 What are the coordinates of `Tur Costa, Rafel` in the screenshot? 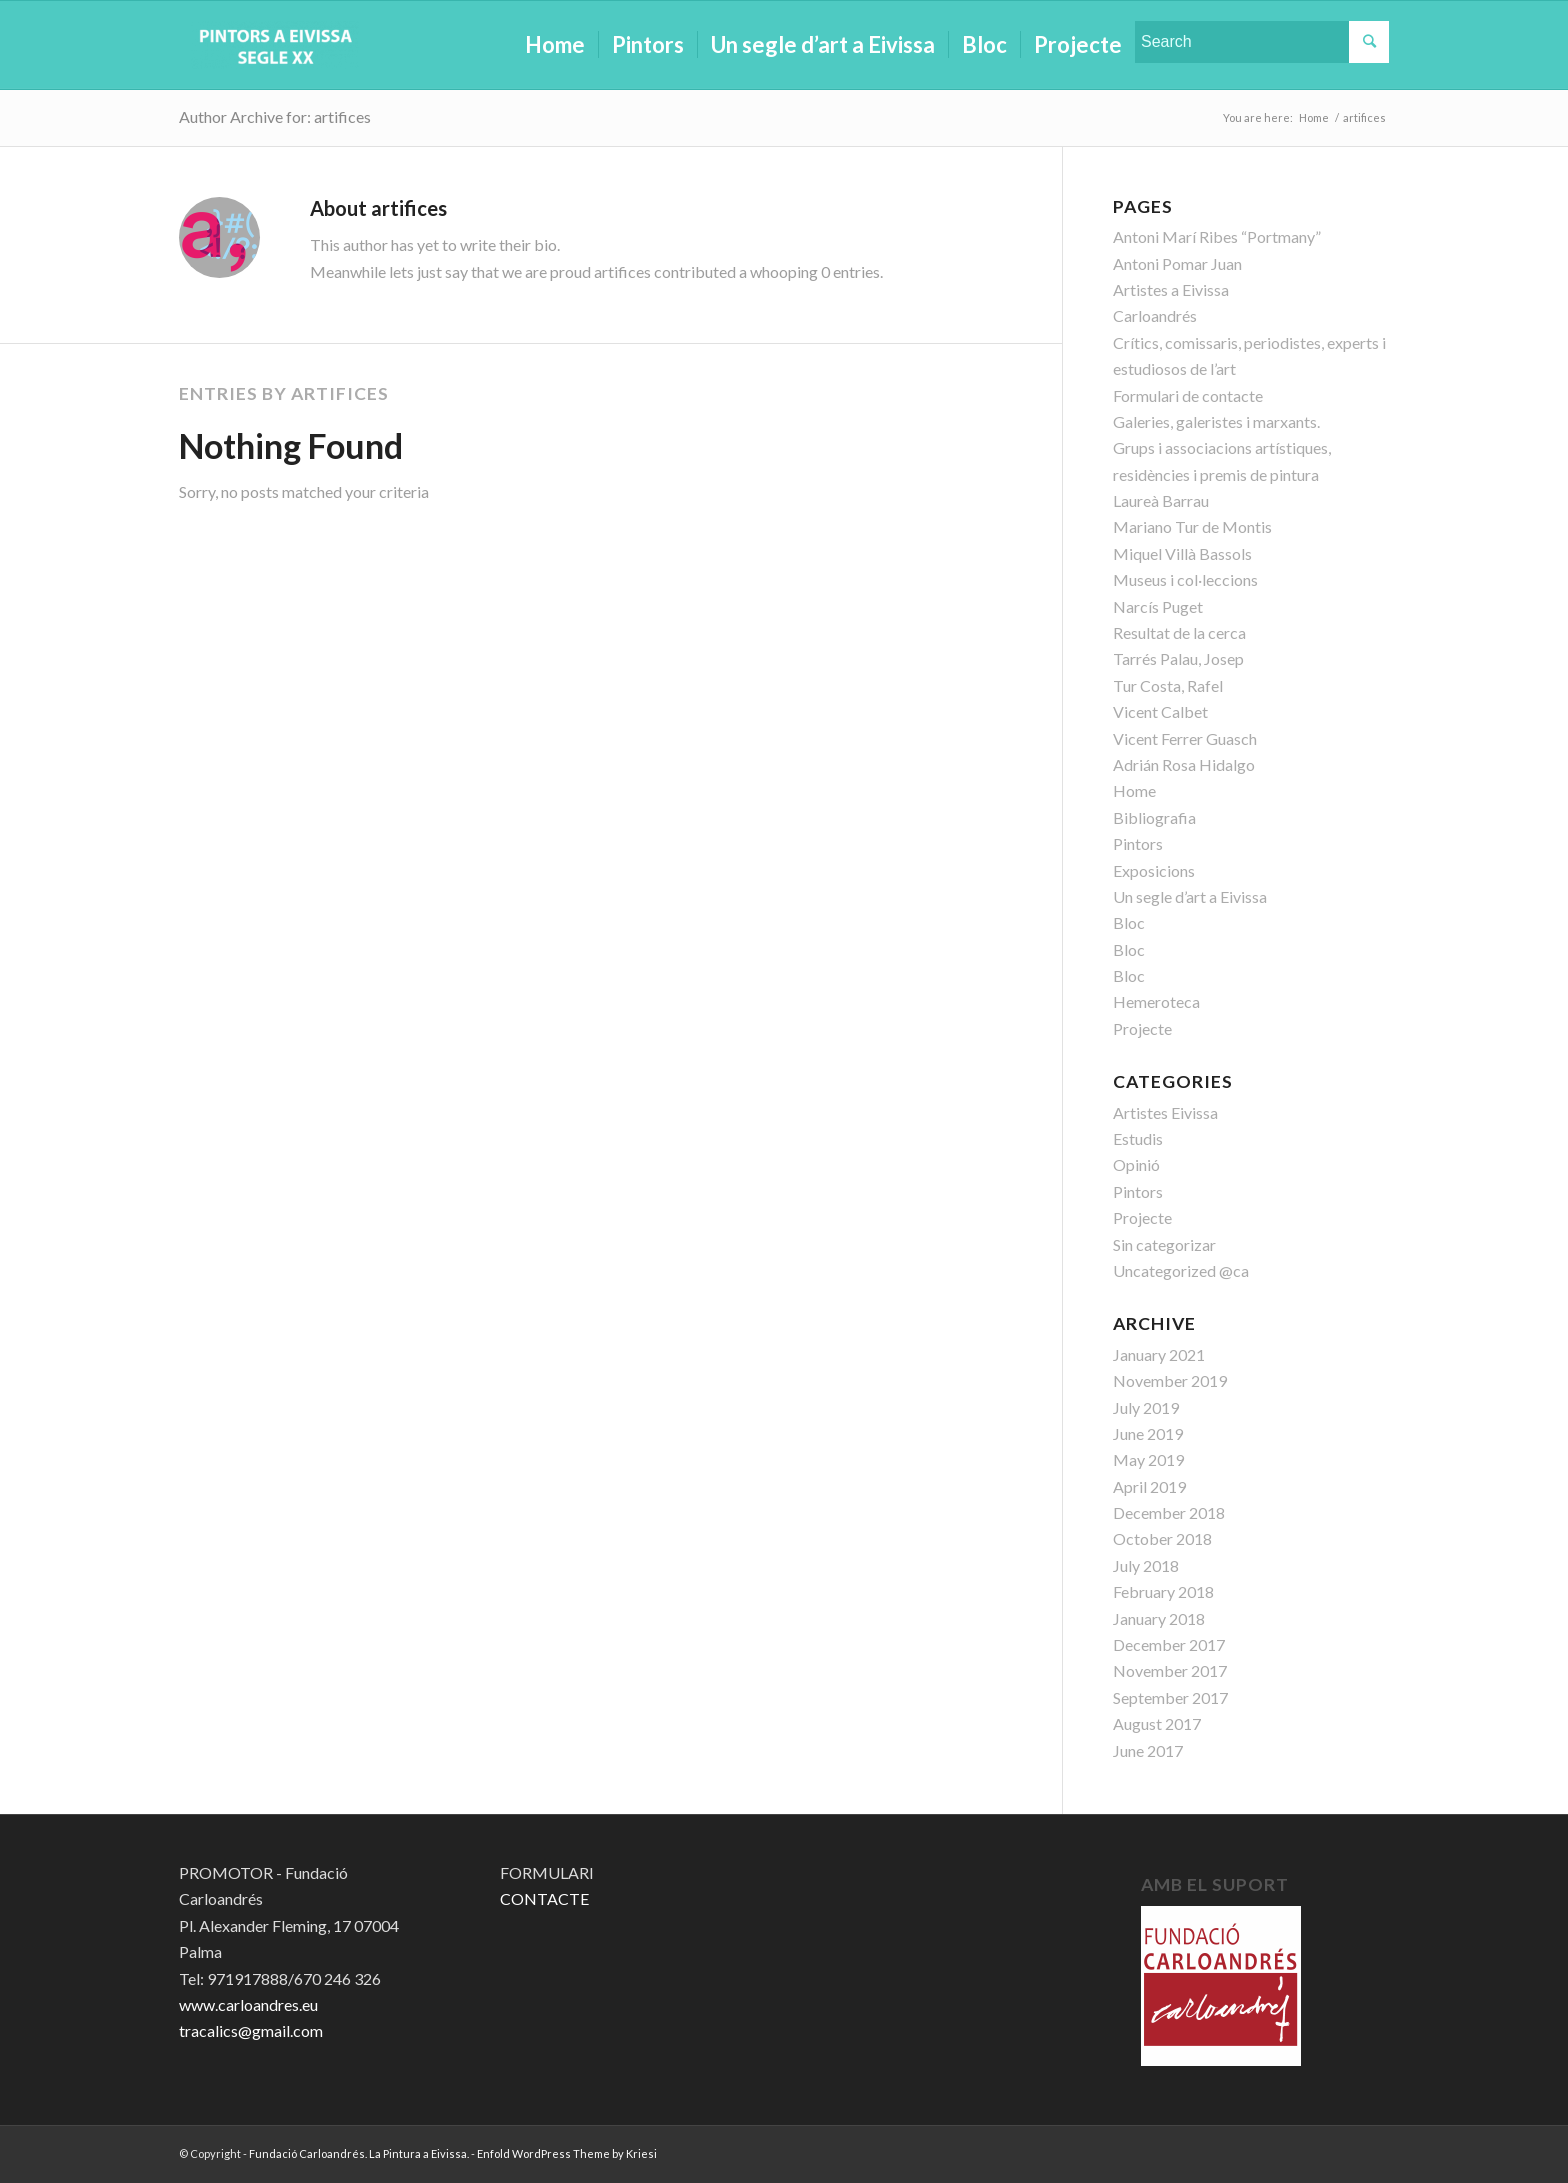 It's located at (1168, 685).